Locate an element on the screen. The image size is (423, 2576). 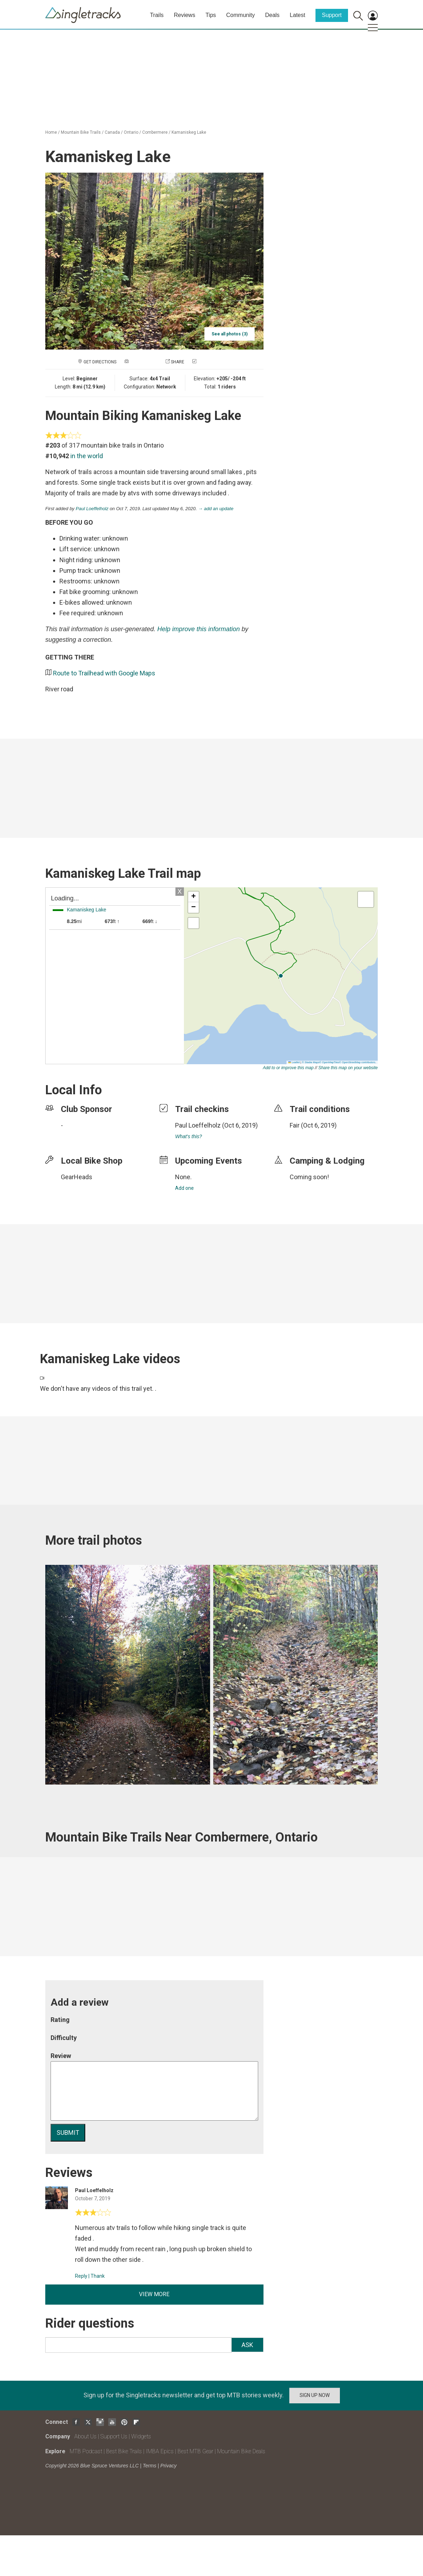
in the world is located at coordinates (86, 456).